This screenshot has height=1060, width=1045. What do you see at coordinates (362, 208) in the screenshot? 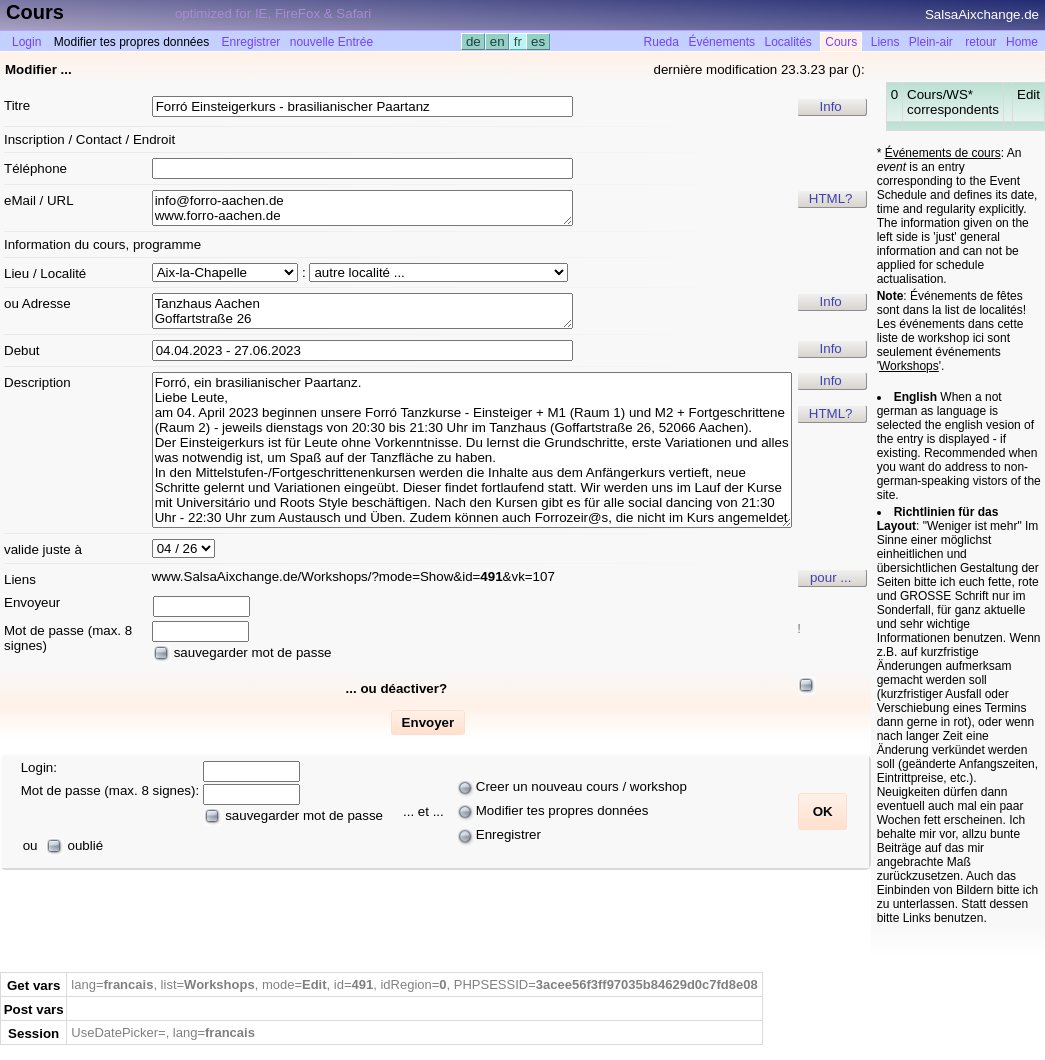
I see `info@forro-aachen.de www.forro-aachen.de` at bounding box center [362, 208].